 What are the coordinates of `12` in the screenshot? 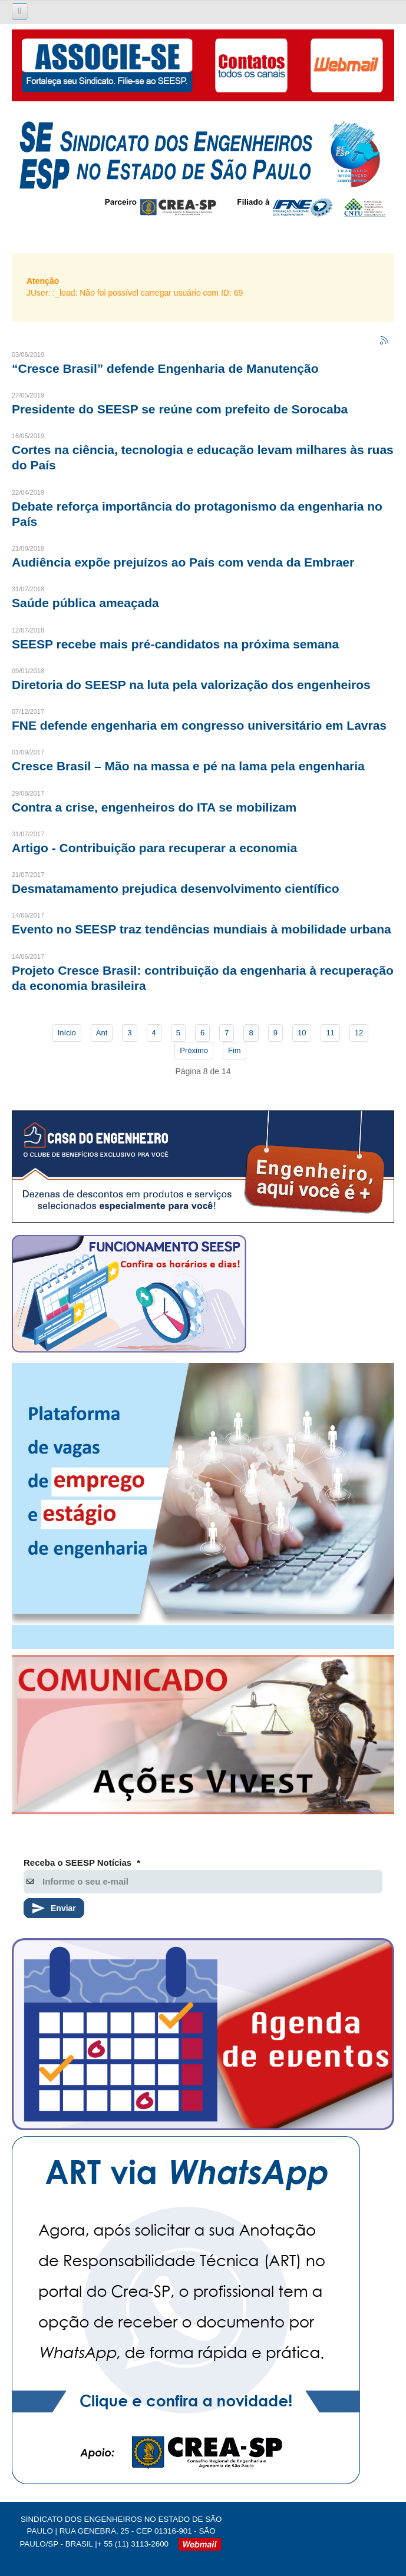 It's located at (359, 1032).